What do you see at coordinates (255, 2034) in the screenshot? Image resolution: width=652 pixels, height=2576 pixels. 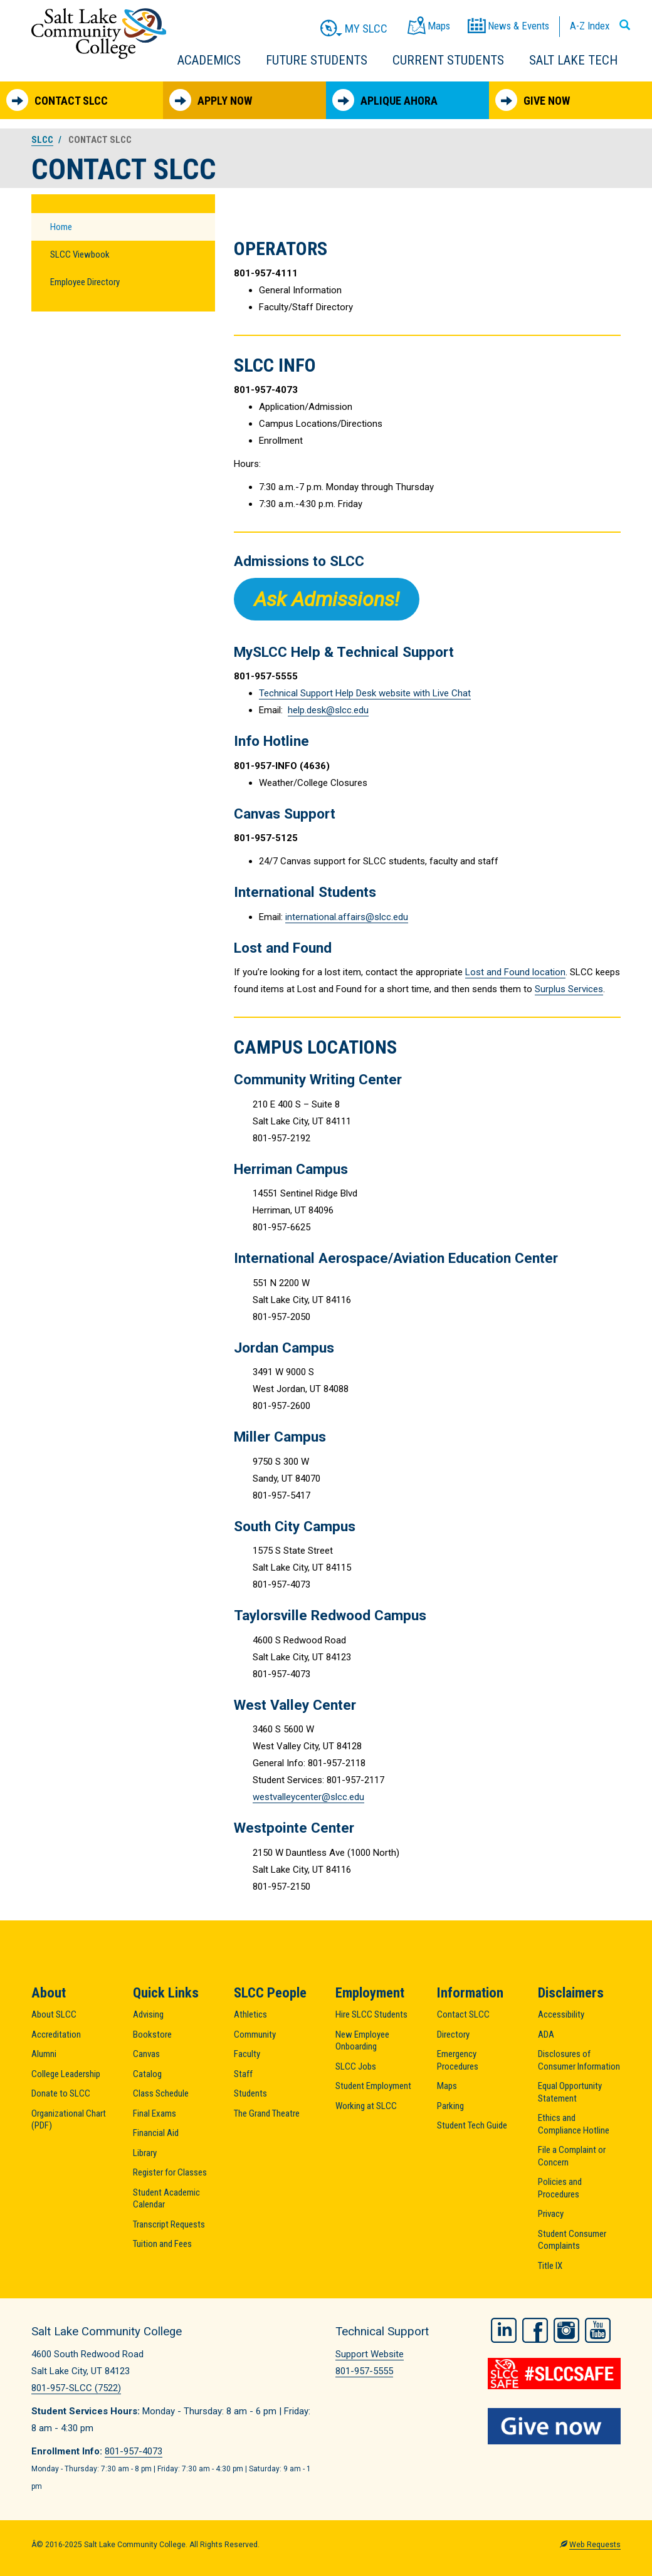 I see `Community` at bounding box center [255, 2034].